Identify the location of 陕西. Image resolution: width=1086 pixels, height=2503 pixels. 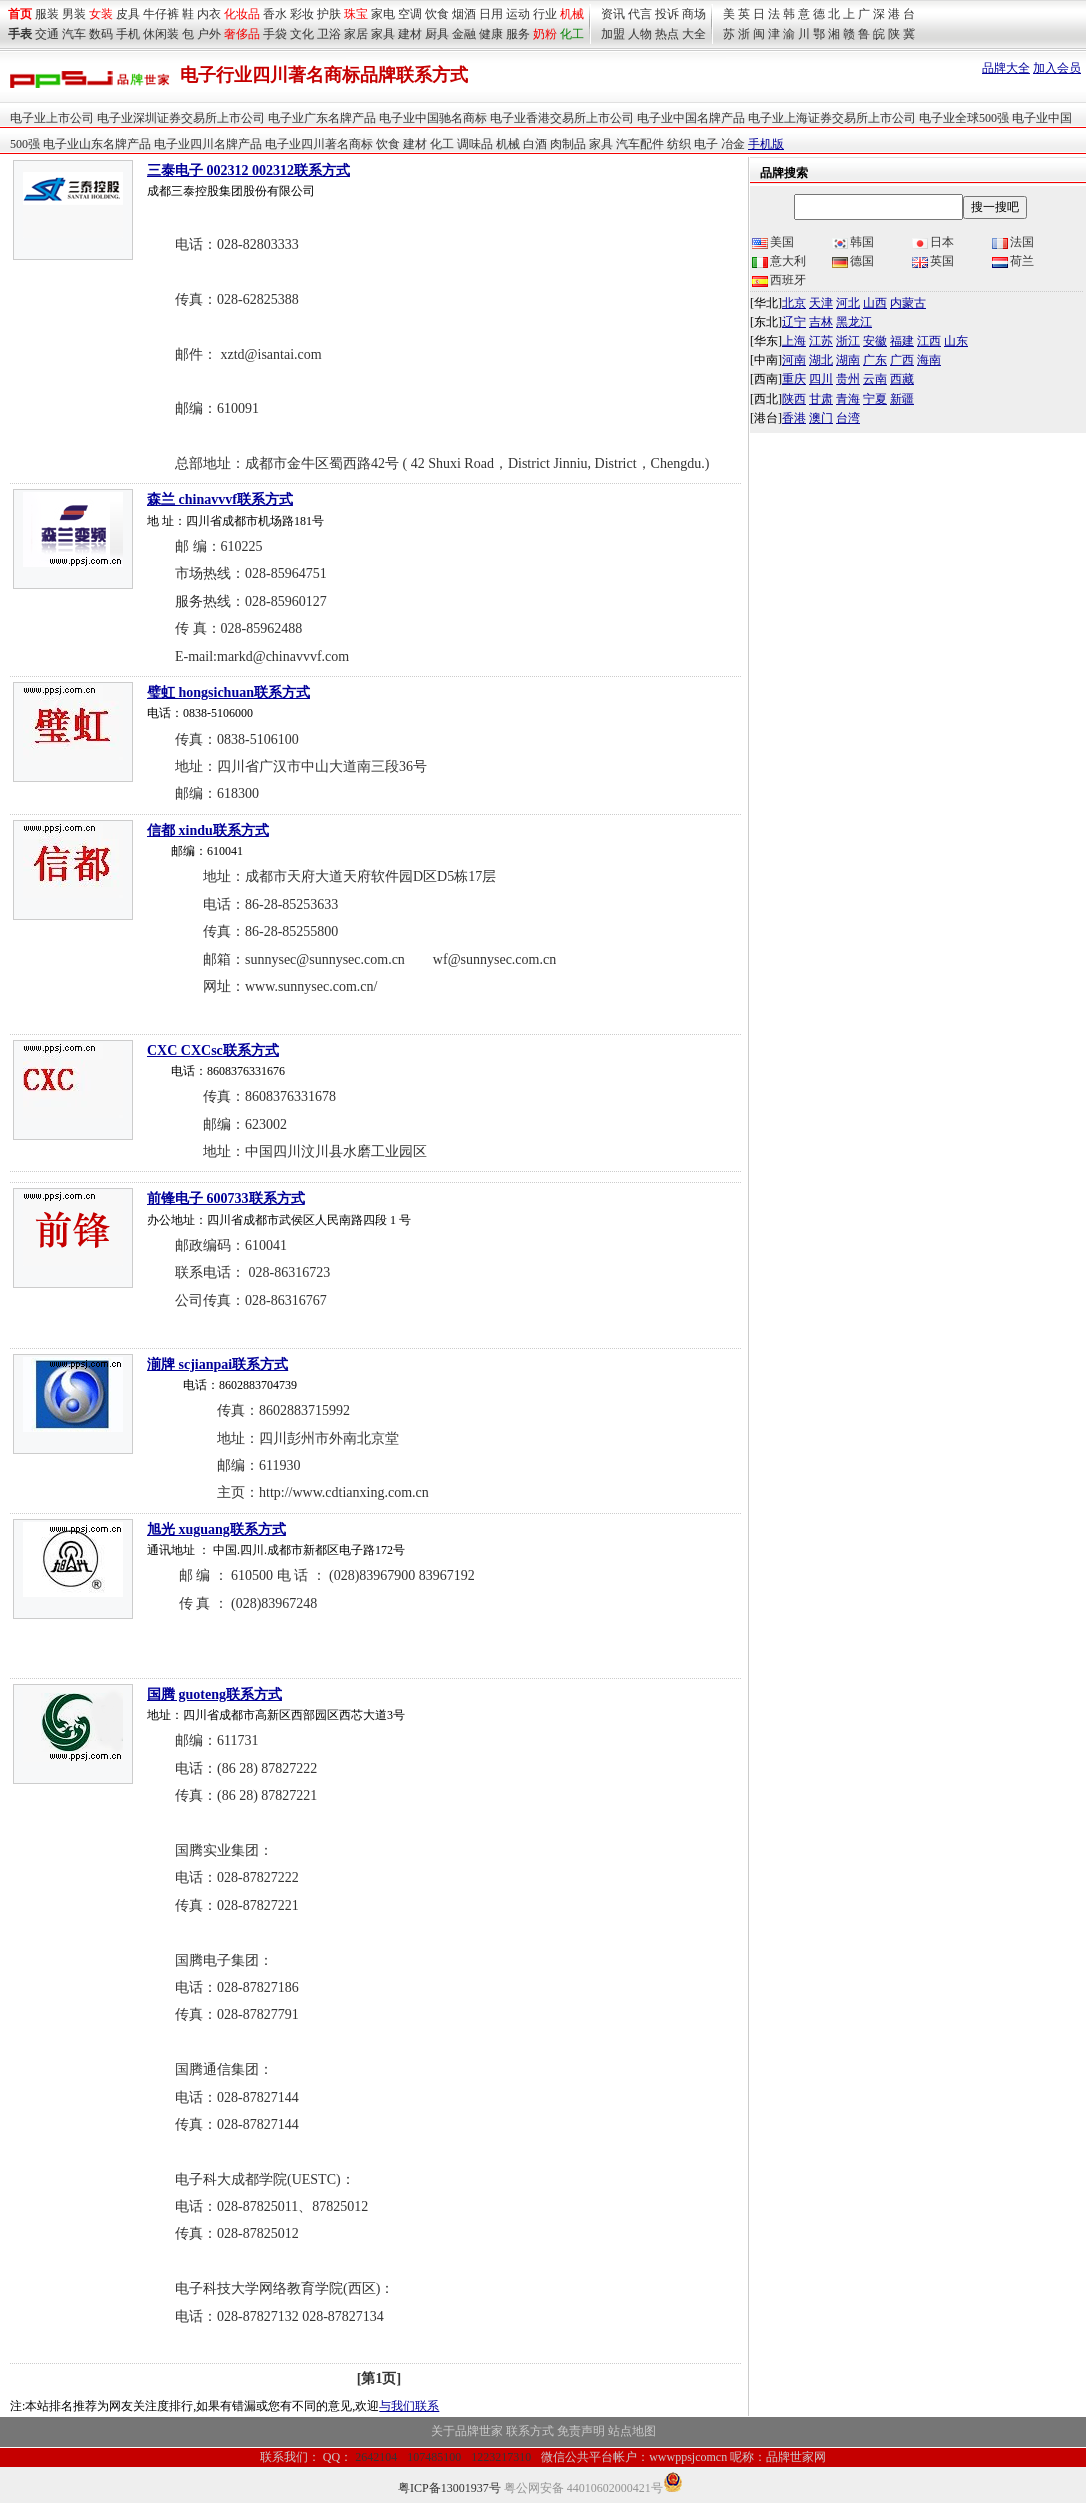
(794, 399).